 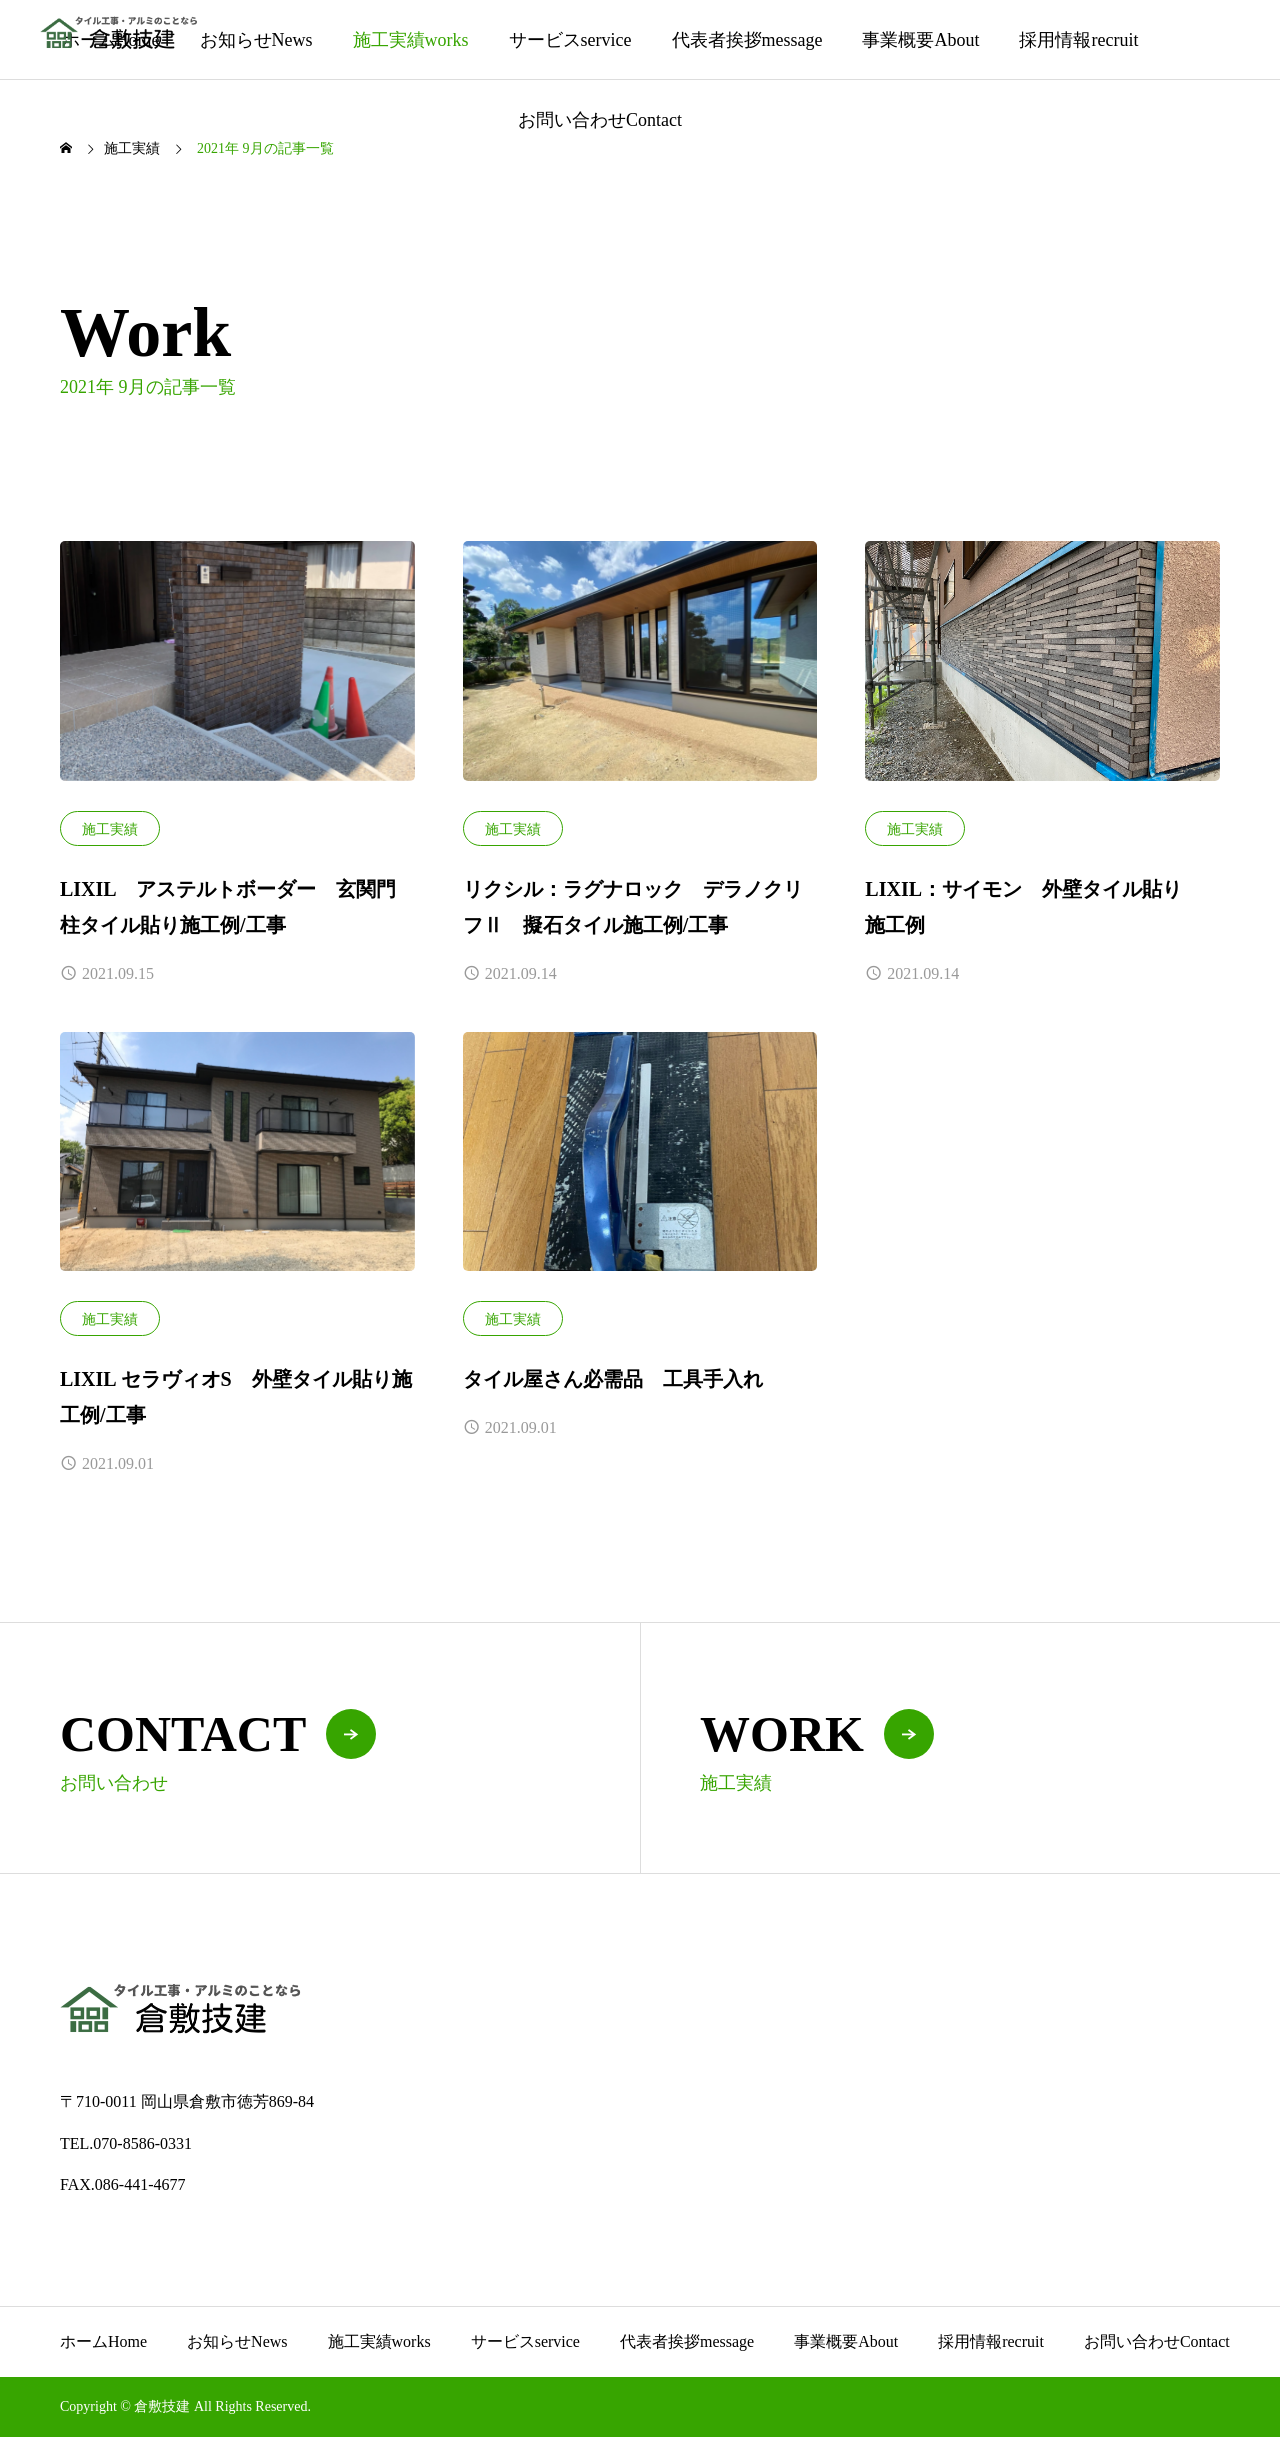 I want to click on サービス, so click(x=570, y=40).